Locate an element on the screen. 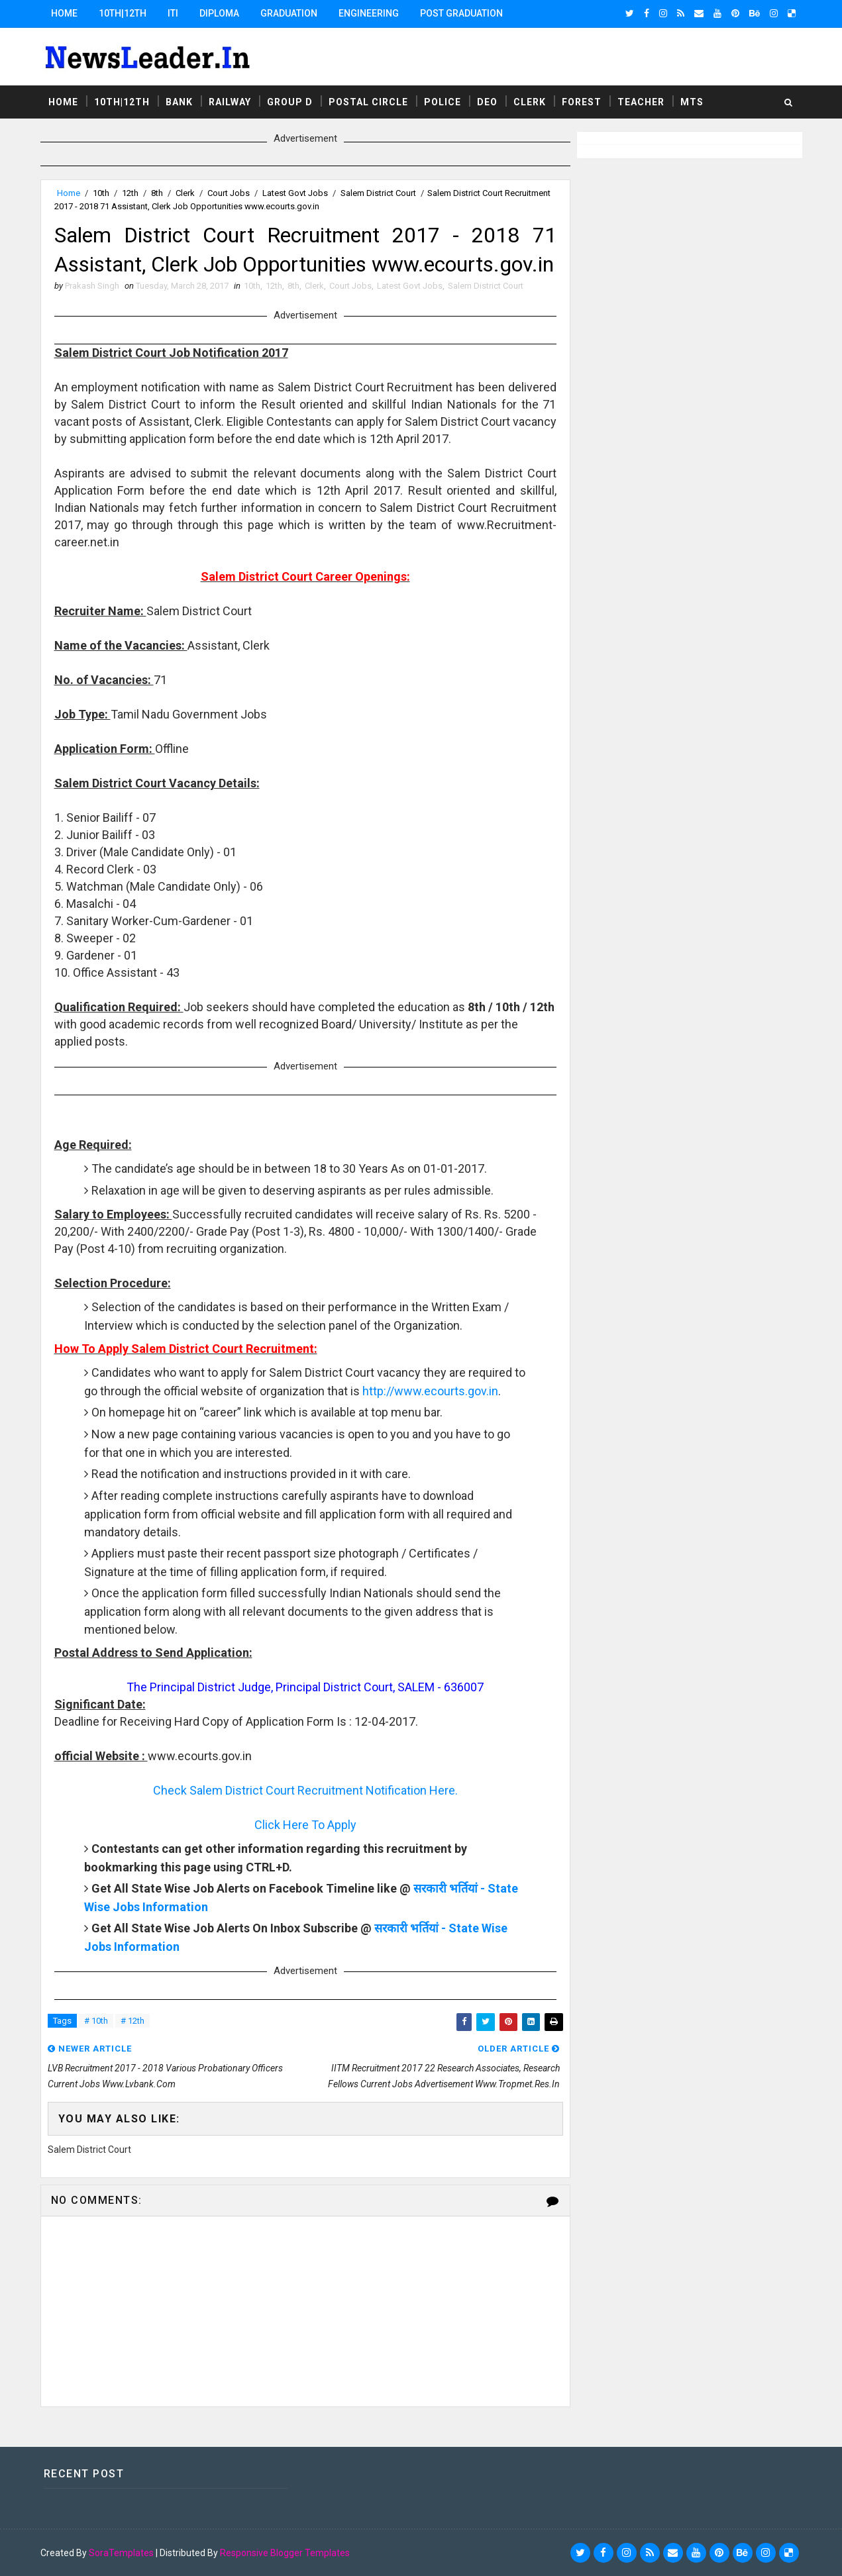 The height and width of the screenshot is (2576, 842). Police is located at coordinates (442, 102).